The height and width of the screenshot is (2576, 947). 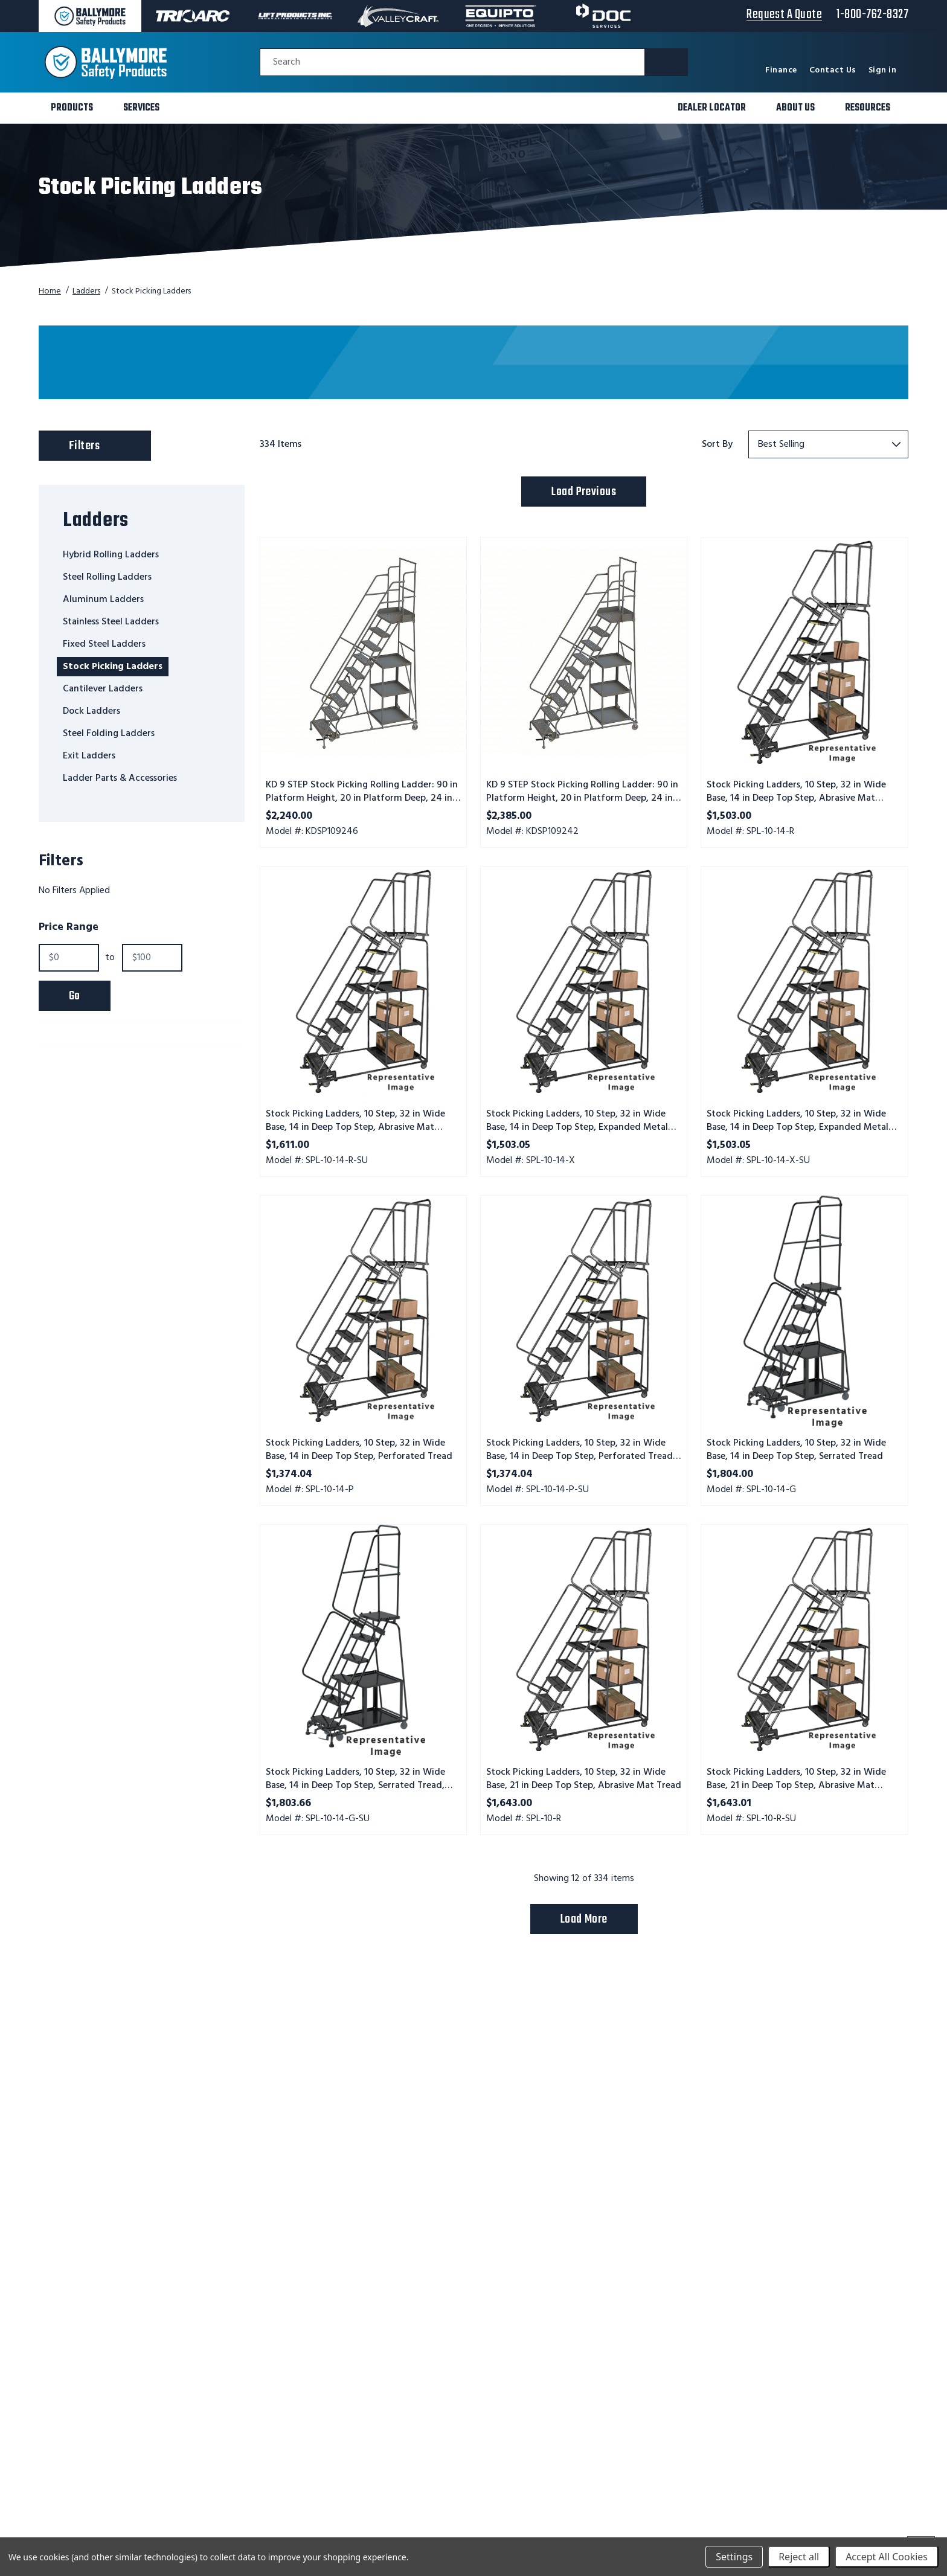 I want to click on Load Previous, so click(x=583, y=491).